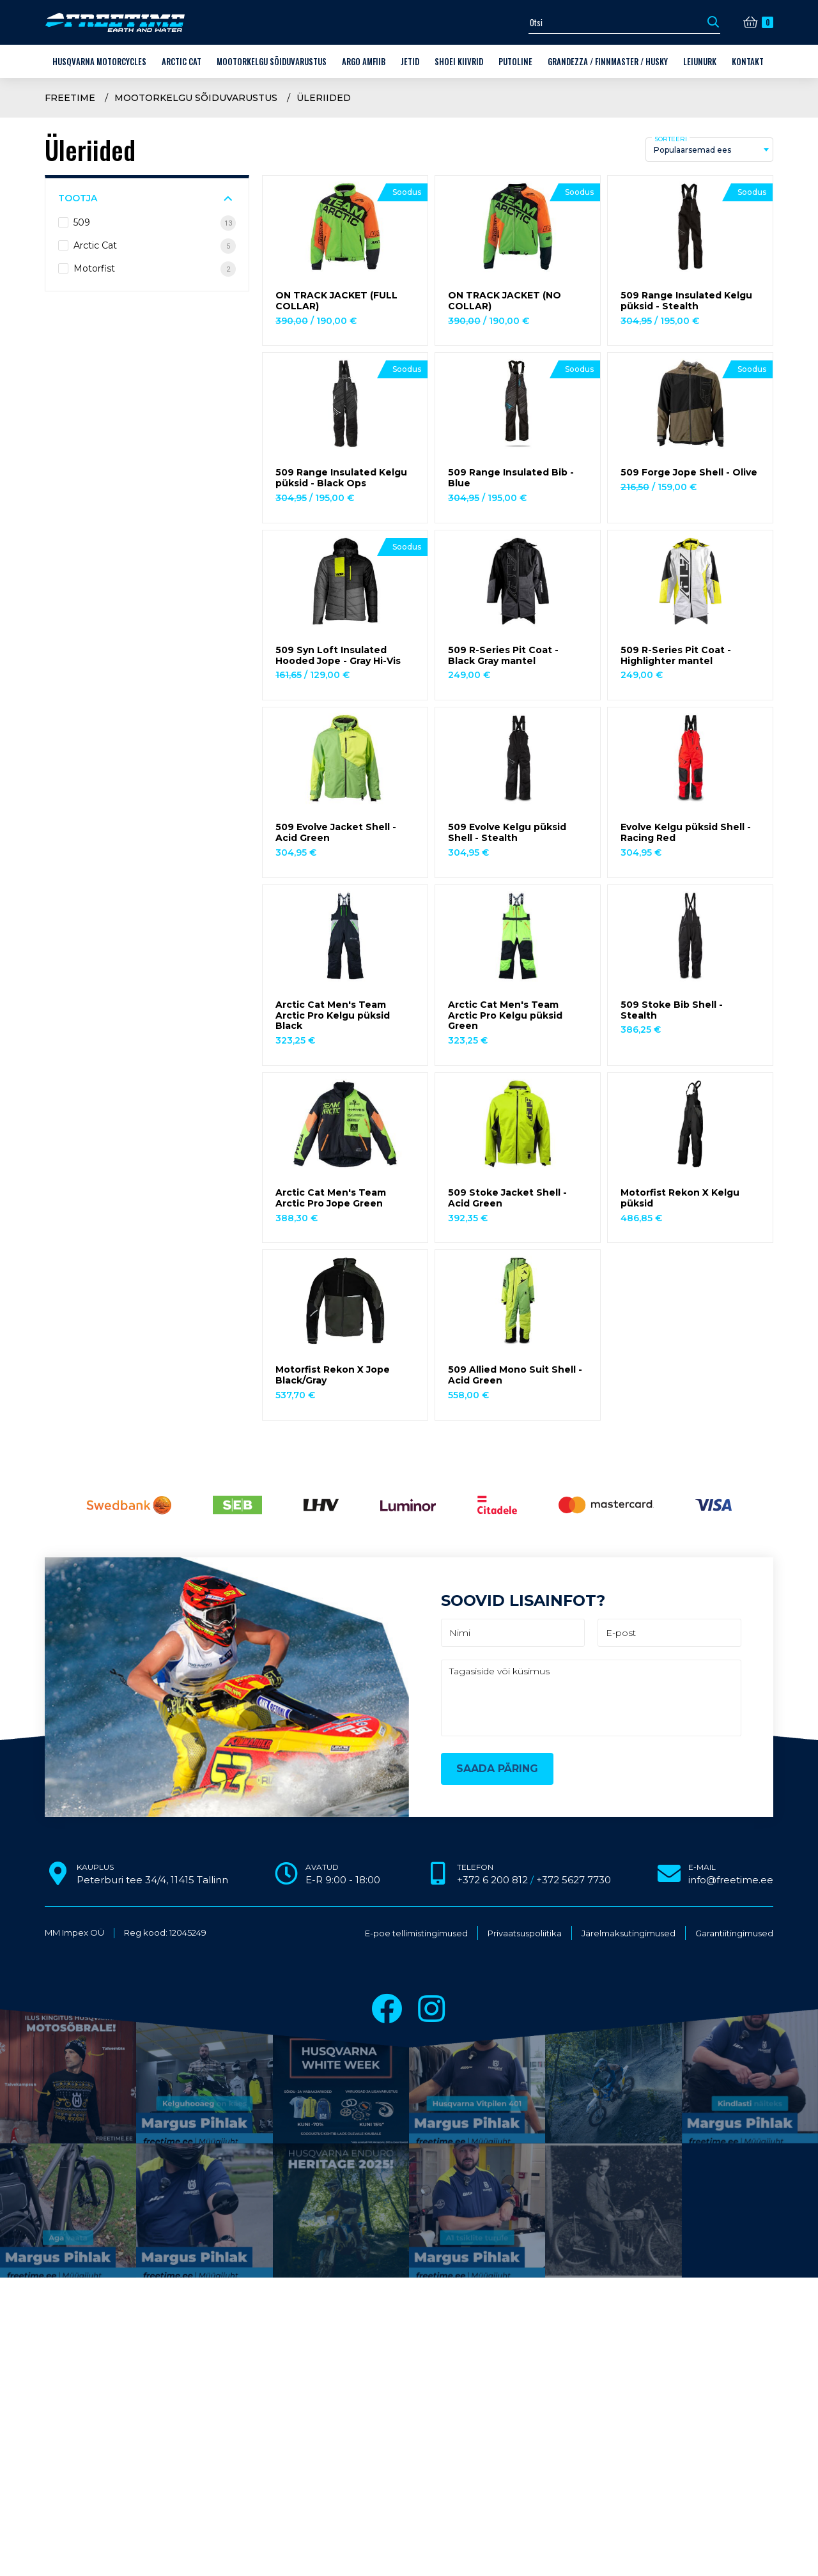 This screenshot has width=818, height=2576. I want to click on Saada päring, so click(497, 1768).